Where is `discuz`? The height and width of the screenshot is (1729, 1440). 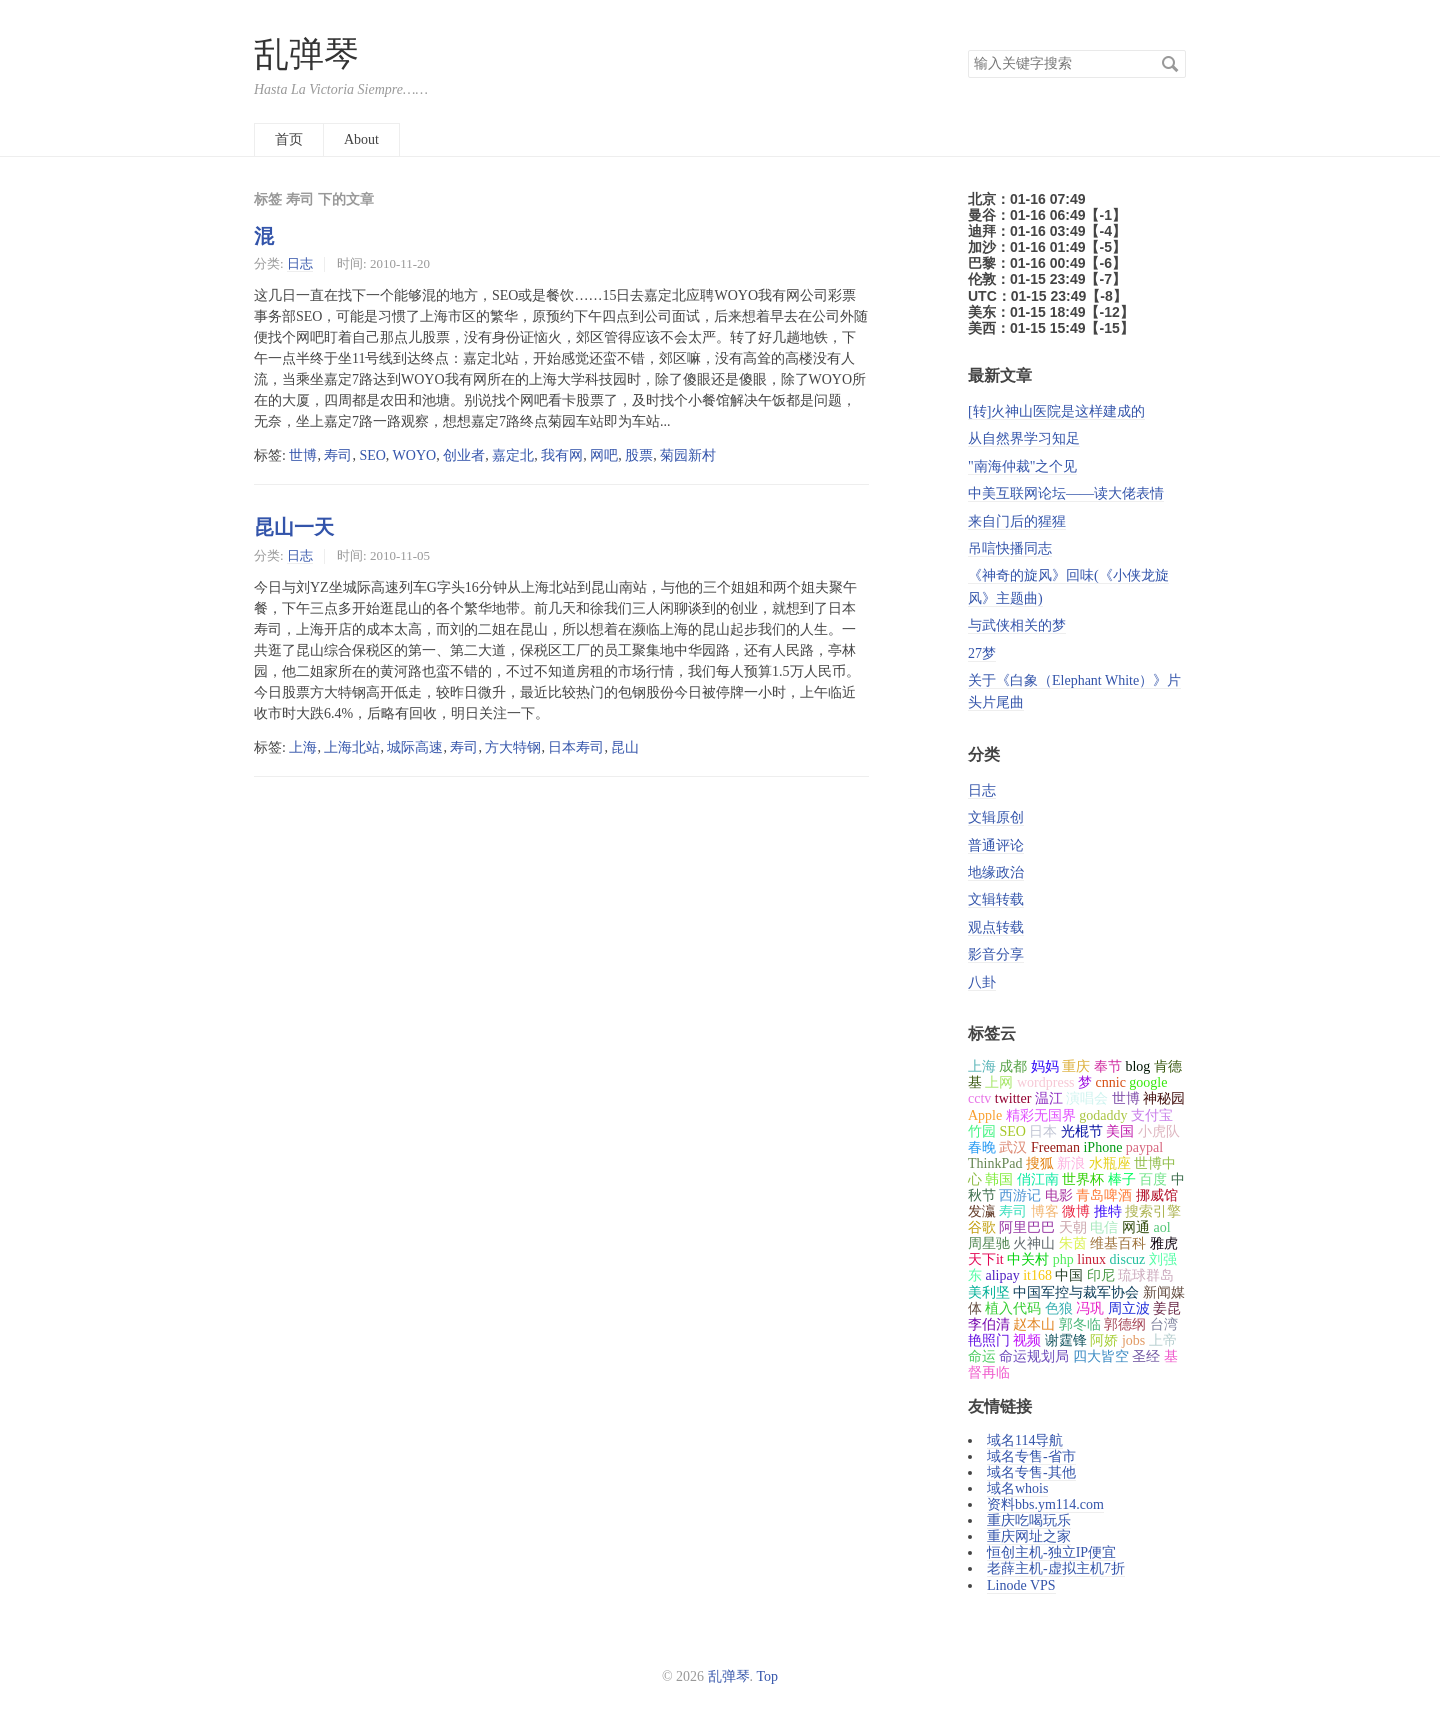 discuz is located at coordinates (1128, 1259).